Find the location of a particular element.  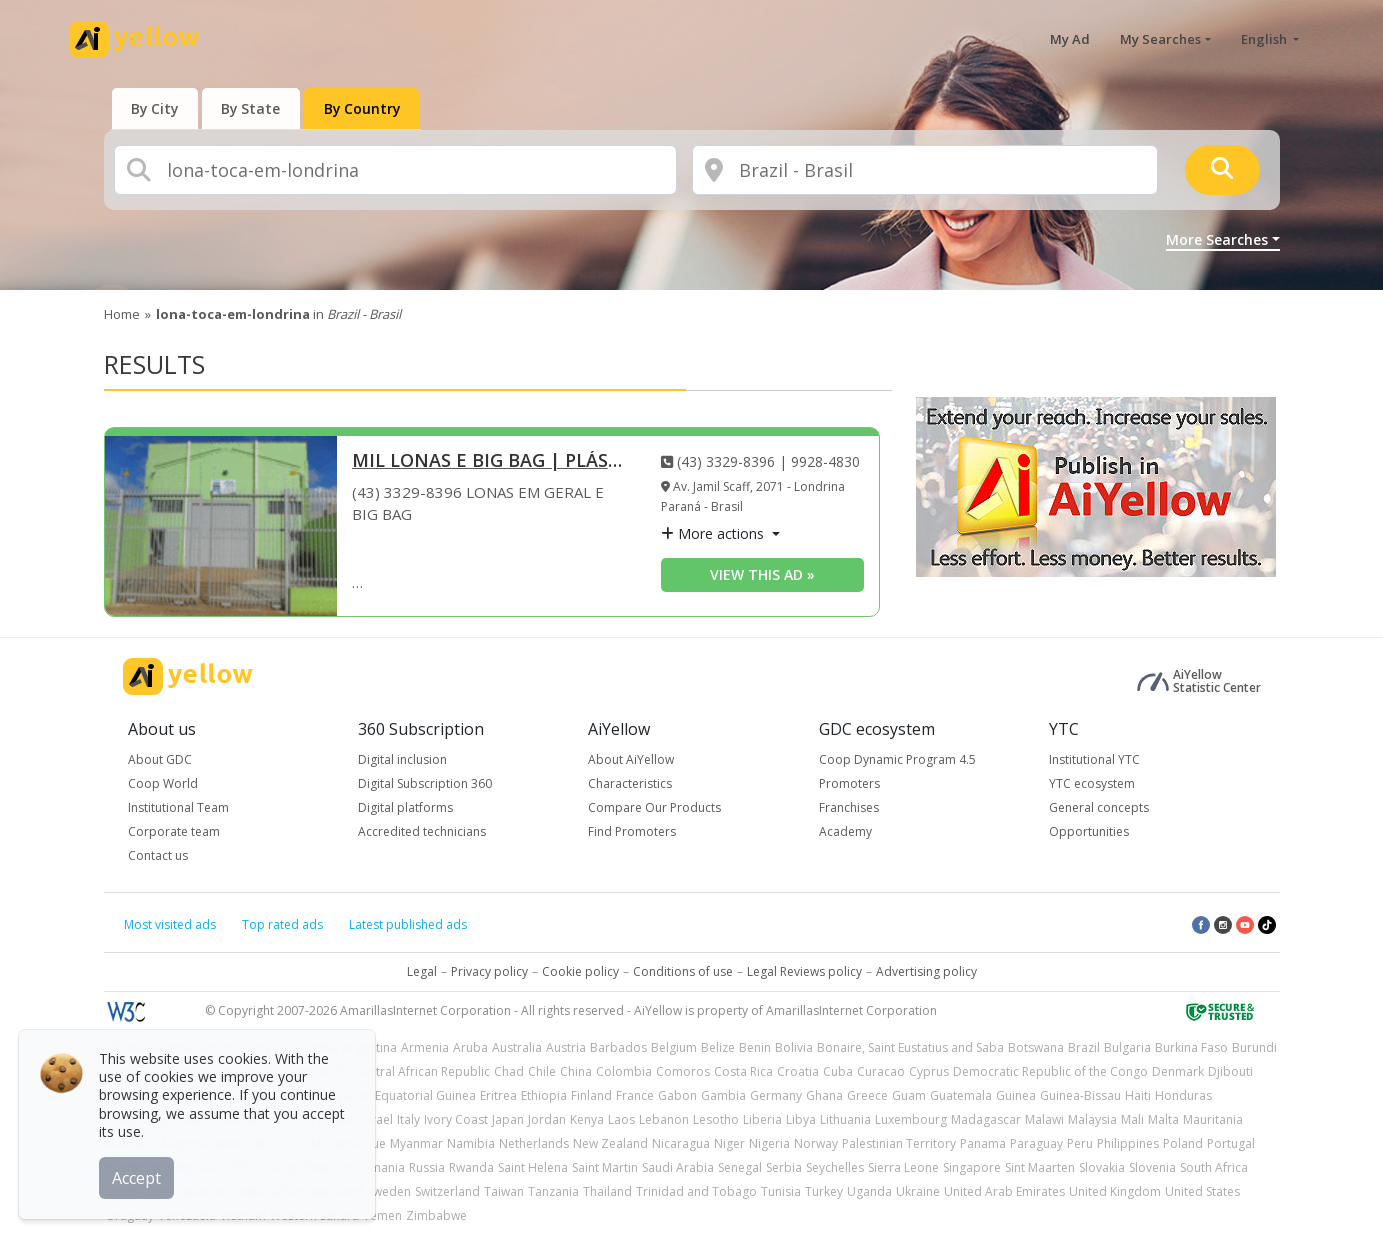

Nicaragua is located at coordinates (681, 1143).